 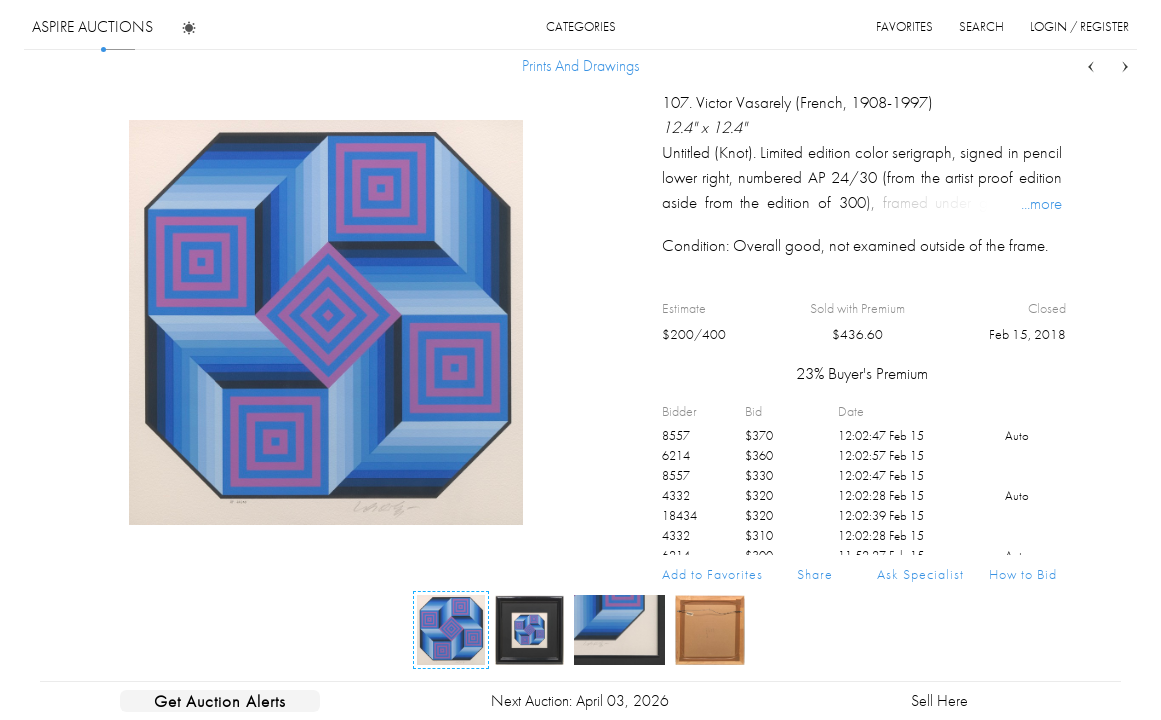 What do you see at coordinates (1023, 574) in the screenshot?
I see `How to Bid` at bounding box center [1023, 574].